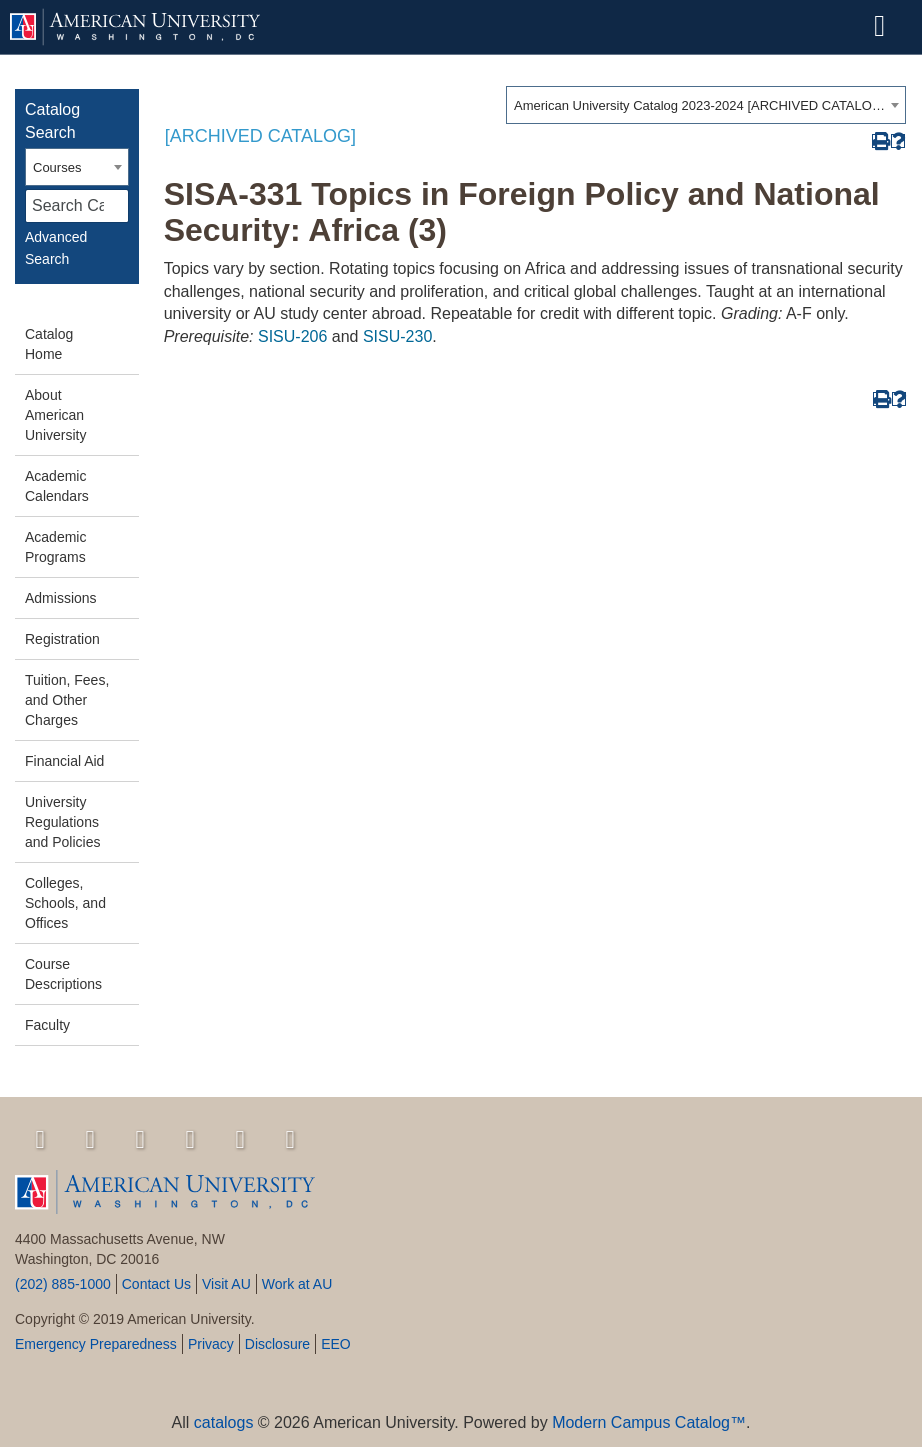 The width and height of the screenshot is (922, 1447). Describe the element at coordinates (47, 1025) in the screenshot. I see `Faculty` at that location.